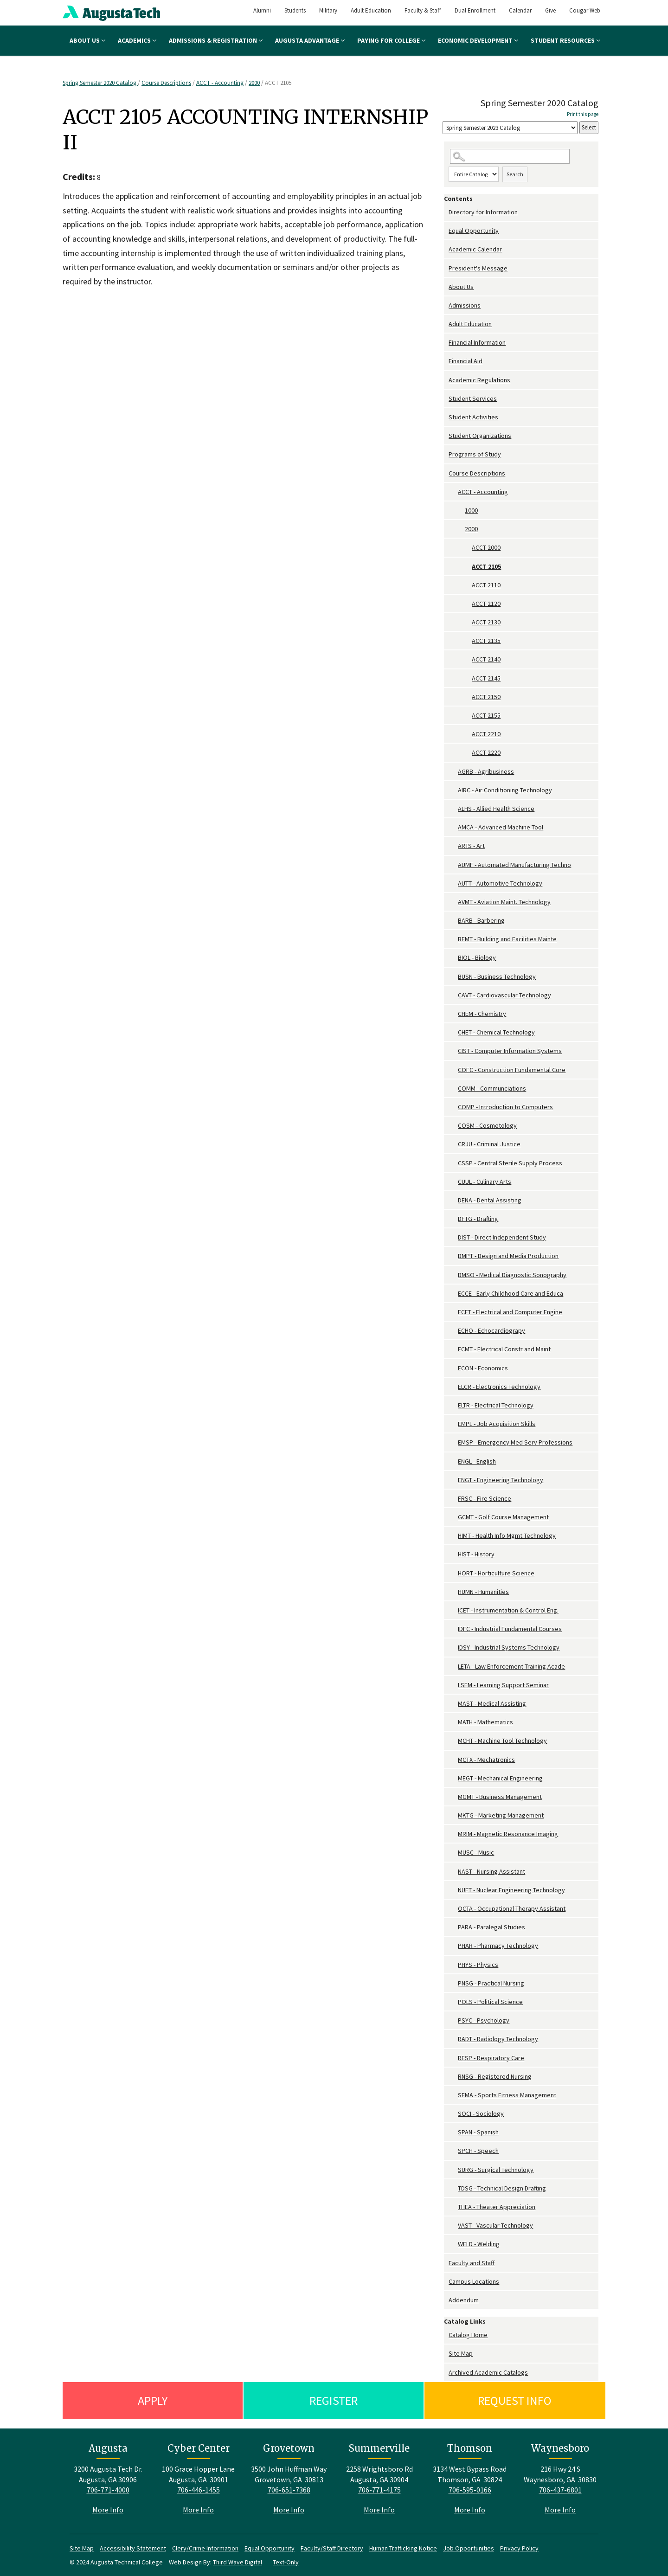  What do you see at coordinates (460, 510) in the screenshot?
I see `[Show More of 1000]` at bounding box center [460, 510].